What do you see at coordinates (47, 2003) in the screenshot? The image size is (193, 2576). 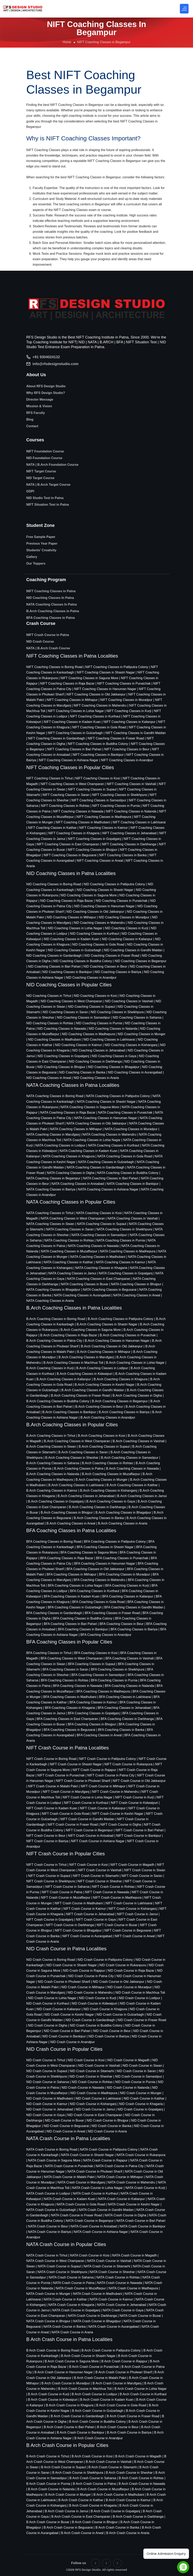 I see `NID Crash Course in Kurthaul` at bounding box center [47, 2003].